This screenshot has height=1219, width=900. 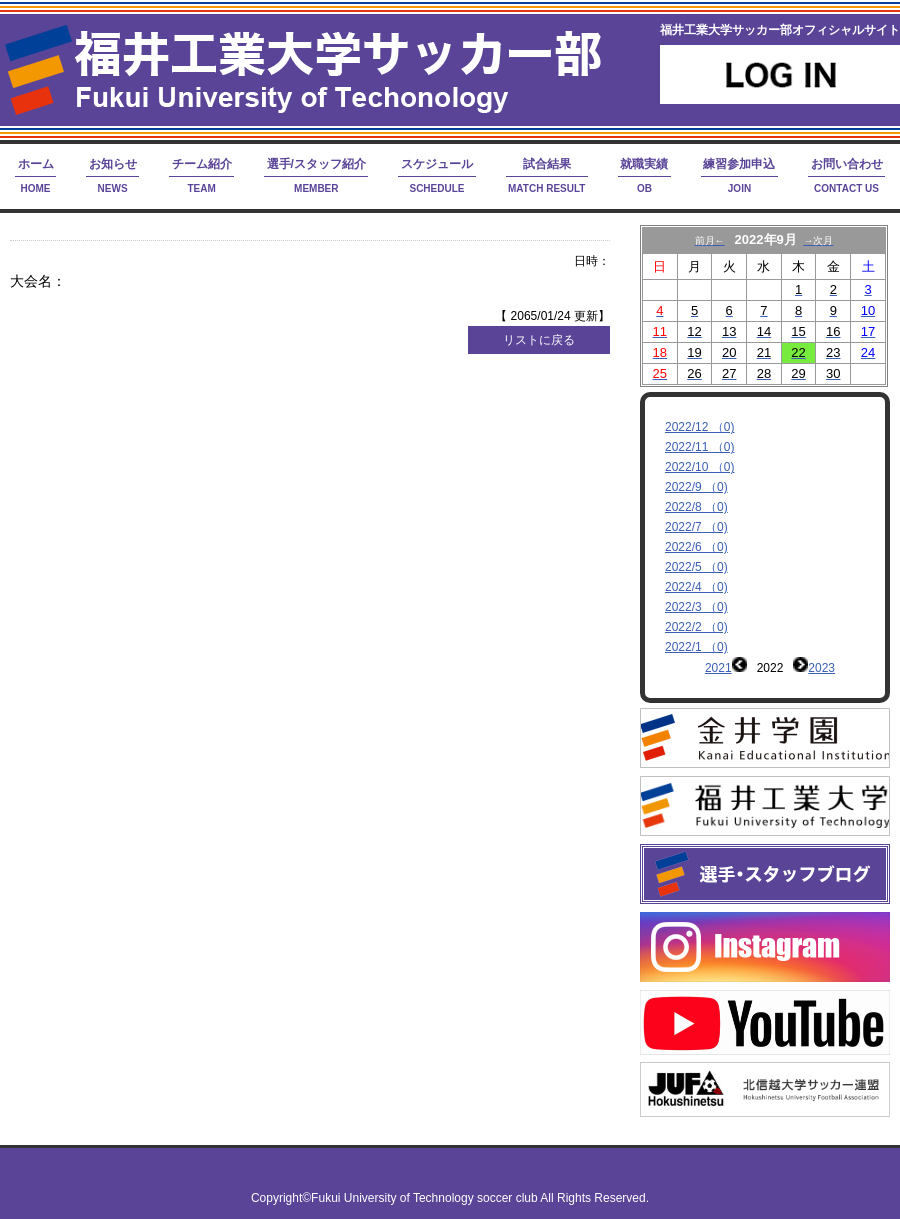 What do you see at coordinates (696, 487) in the screenshot?
I see `2022/9 （0)` at bounding box center [696, 487].